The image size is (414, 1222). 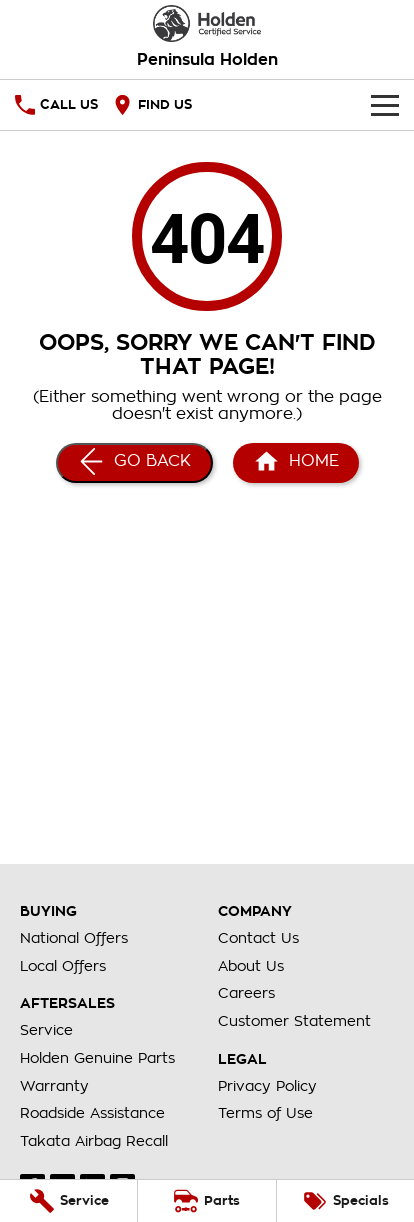 What do you see at coordinates (206, 1201) in the screenshot?
I see `[Parts]` at bounding box center [206, 1201].